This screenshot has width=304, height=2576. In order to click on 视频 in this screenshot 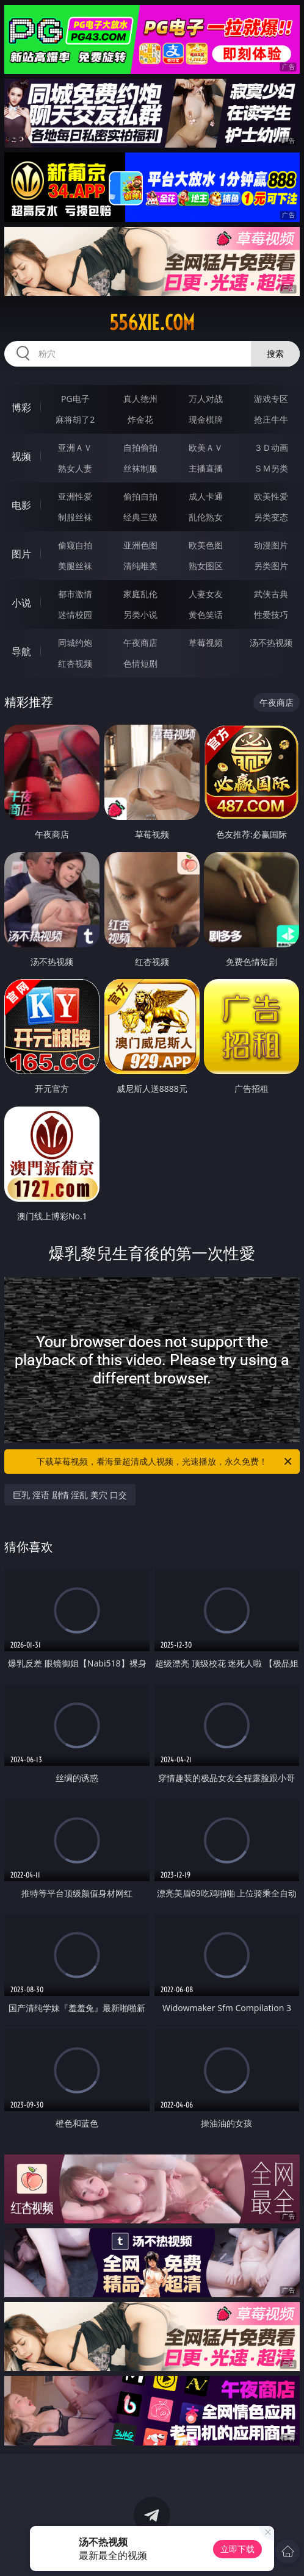, I will do `click(21, 456)`.